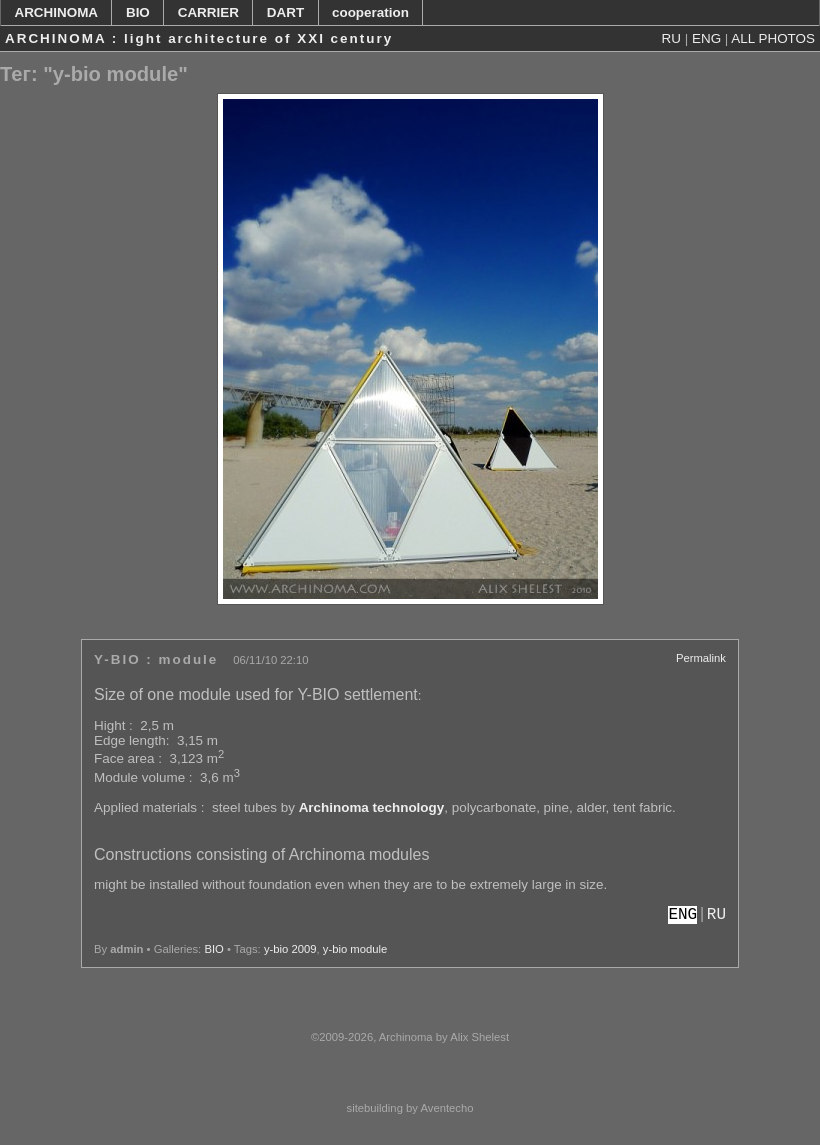 Image resolution: width=820 pixels, height=1145 pixels. What do you see at coordinates (208, 12) in the screenshot?
I see `CARRIER` at bounding box center [208, 12].